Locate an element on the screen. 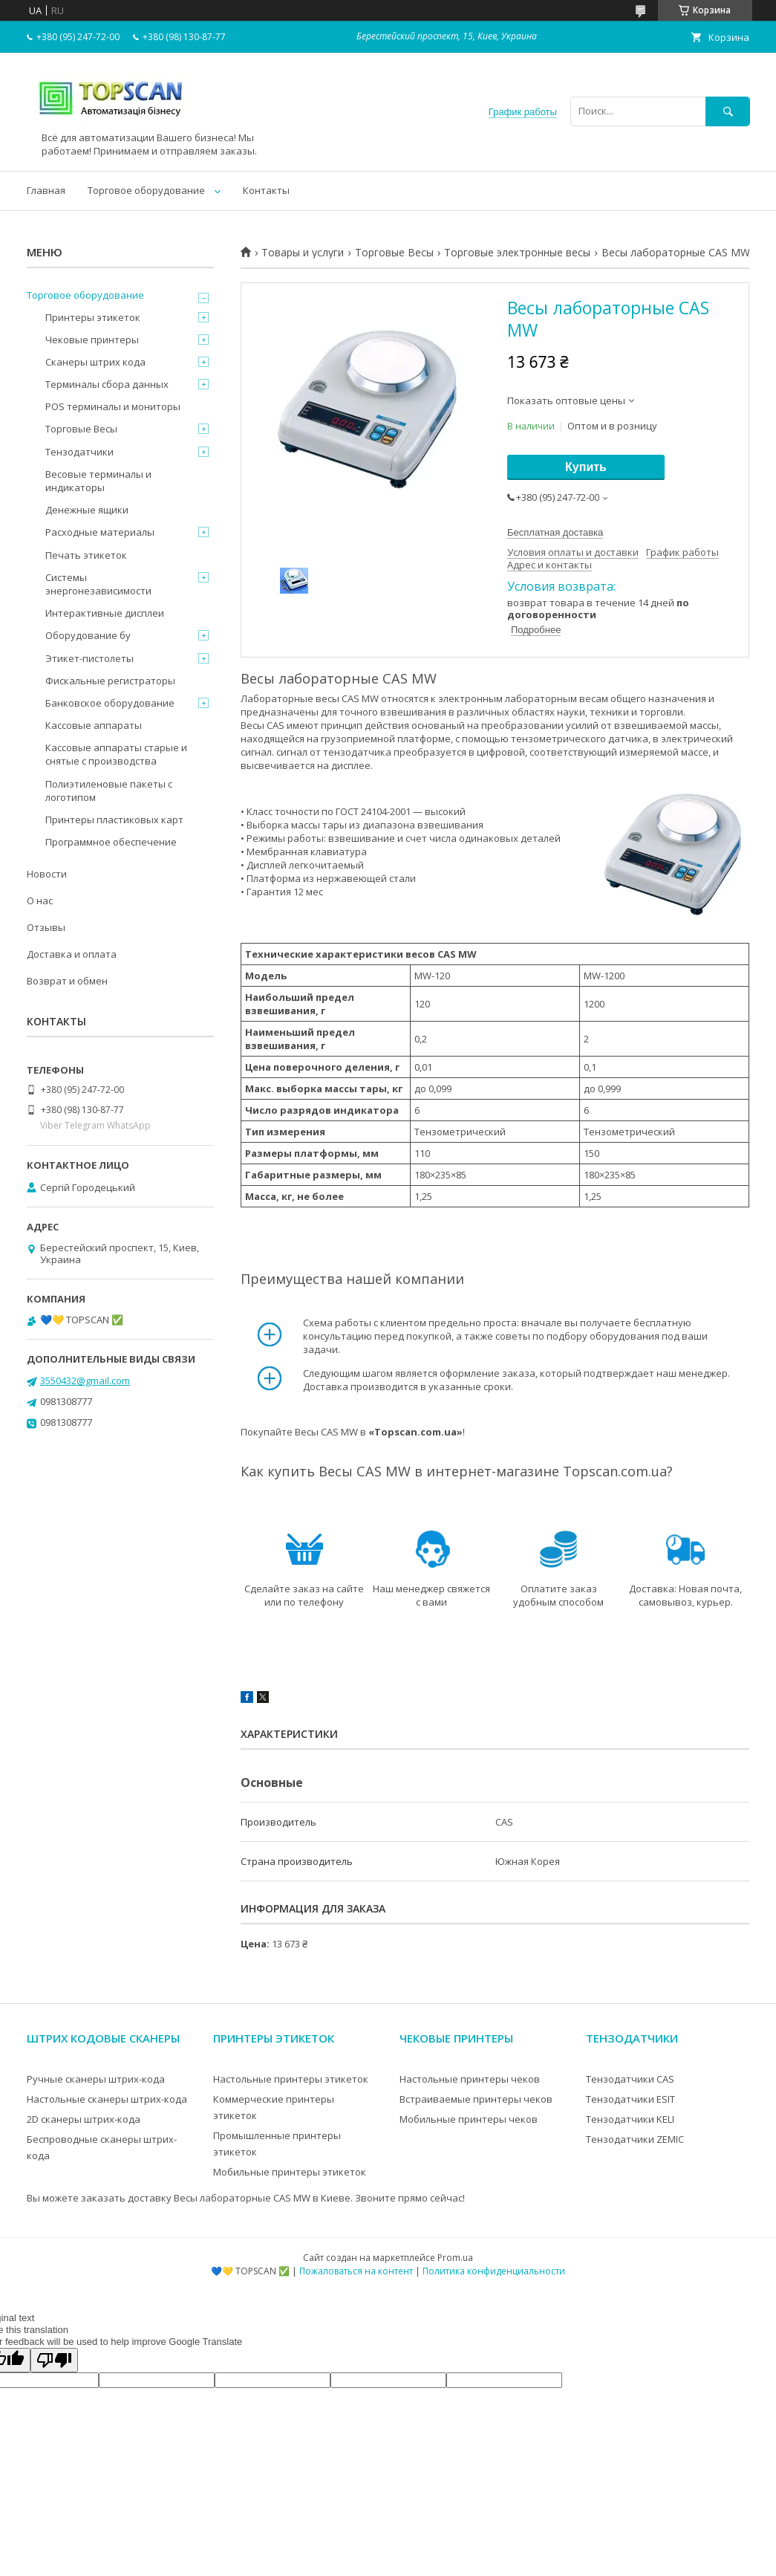  Бесплатная доставка is located at coordinates (555, 532).